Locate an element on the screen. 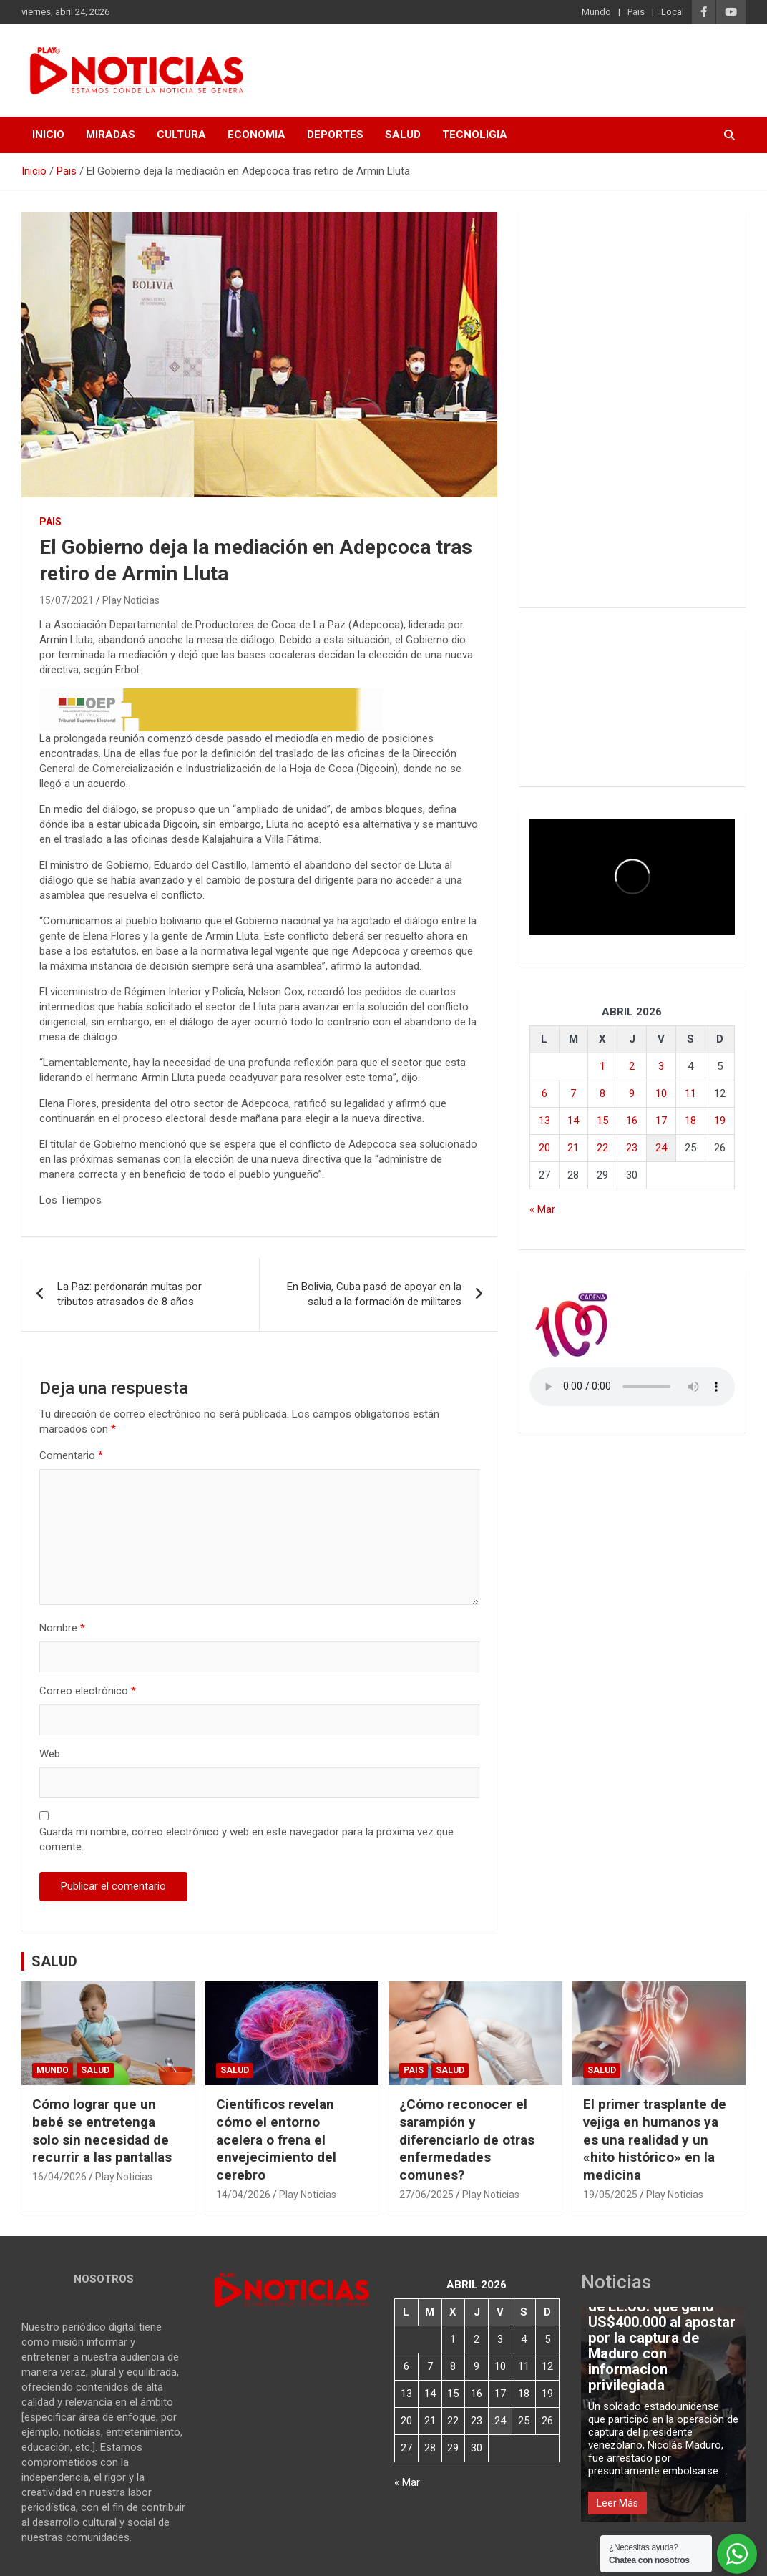  2 [Entradas publicadas el 2 de April de 2026] is located at coordinates (632, 1066).